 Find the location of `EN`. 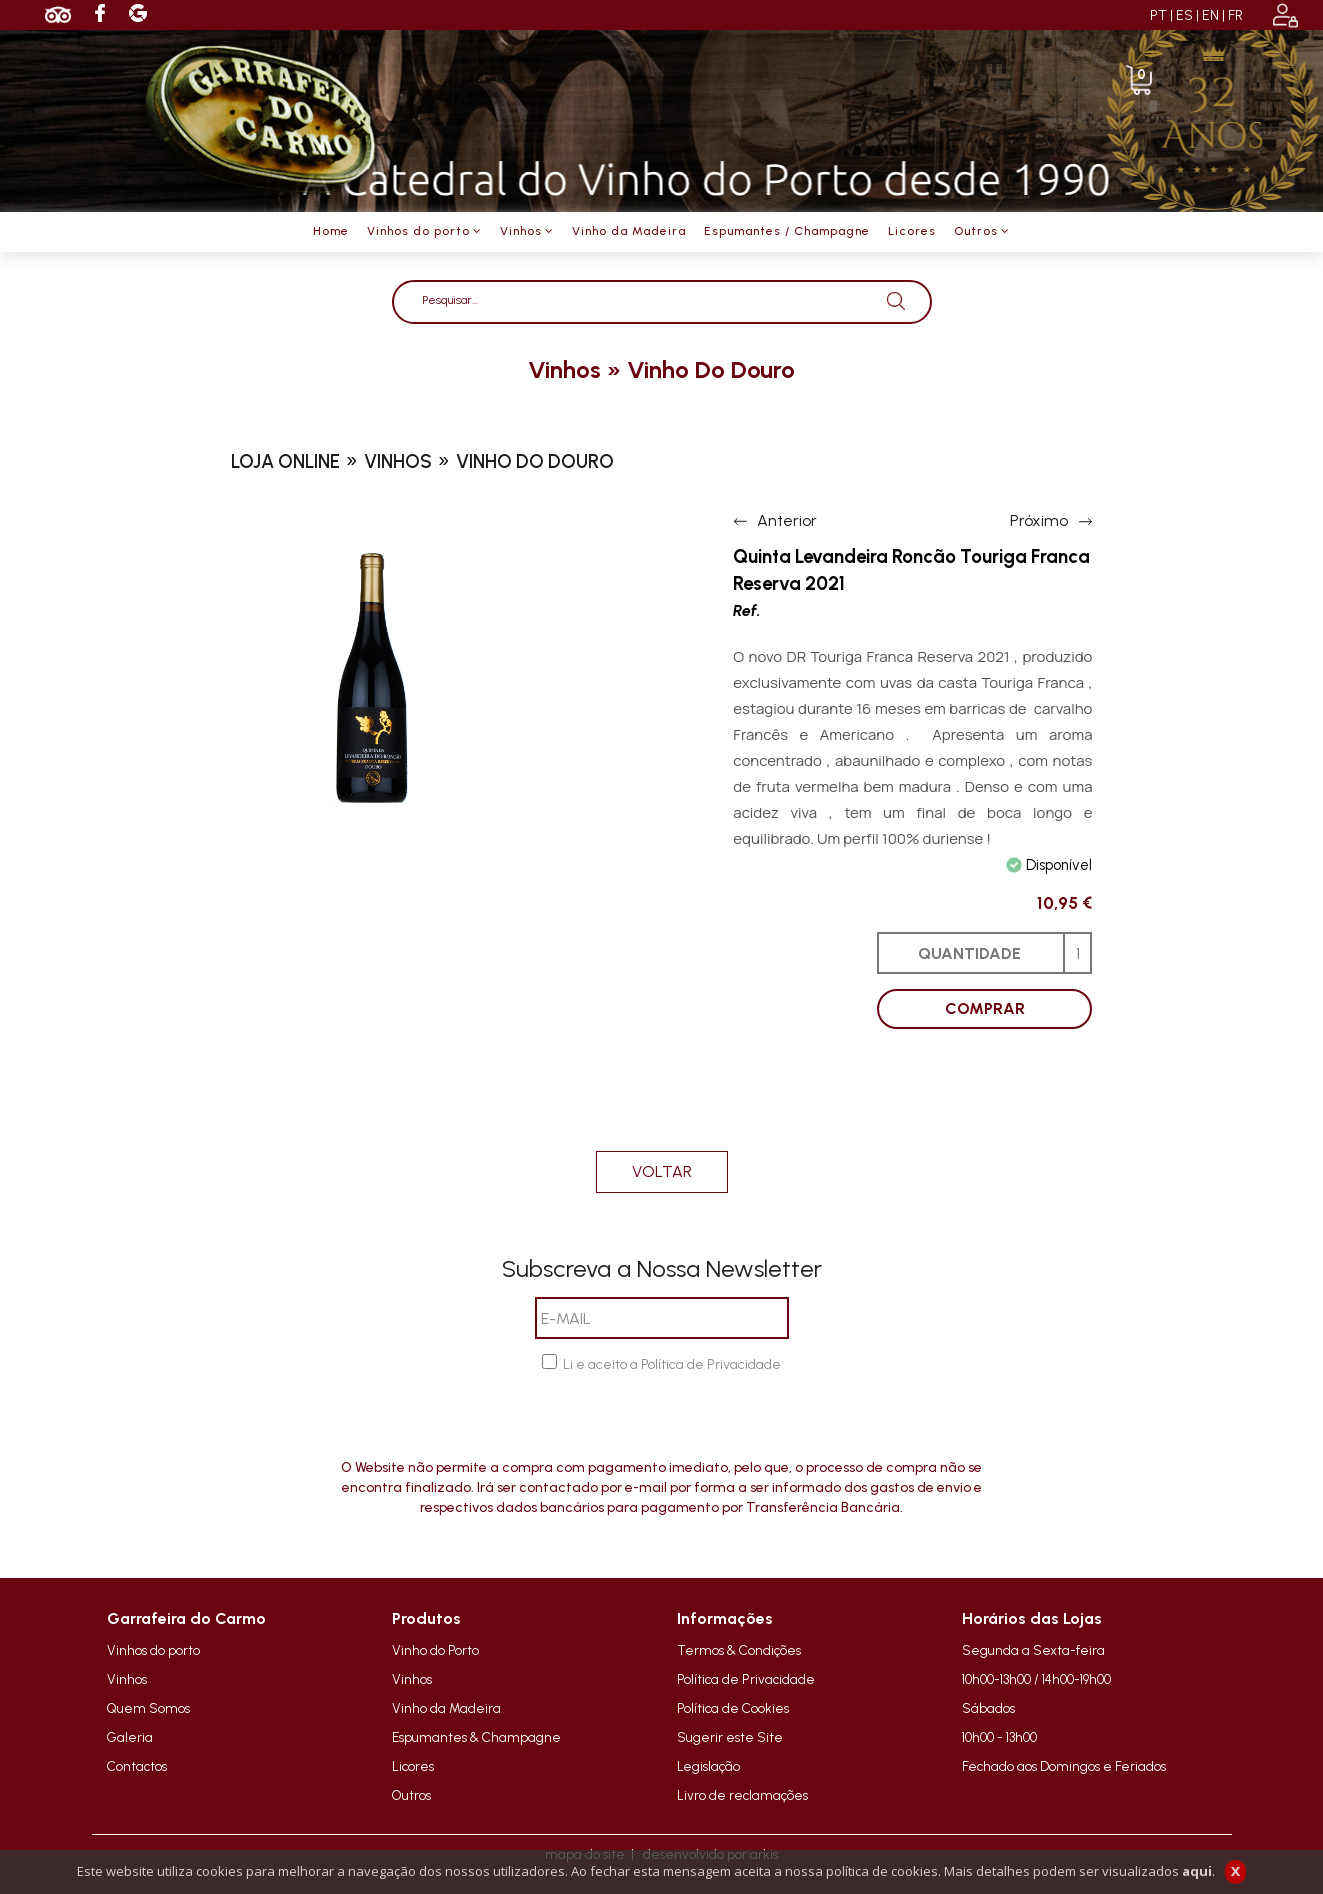

EN is located at coordinates (1210, 15).